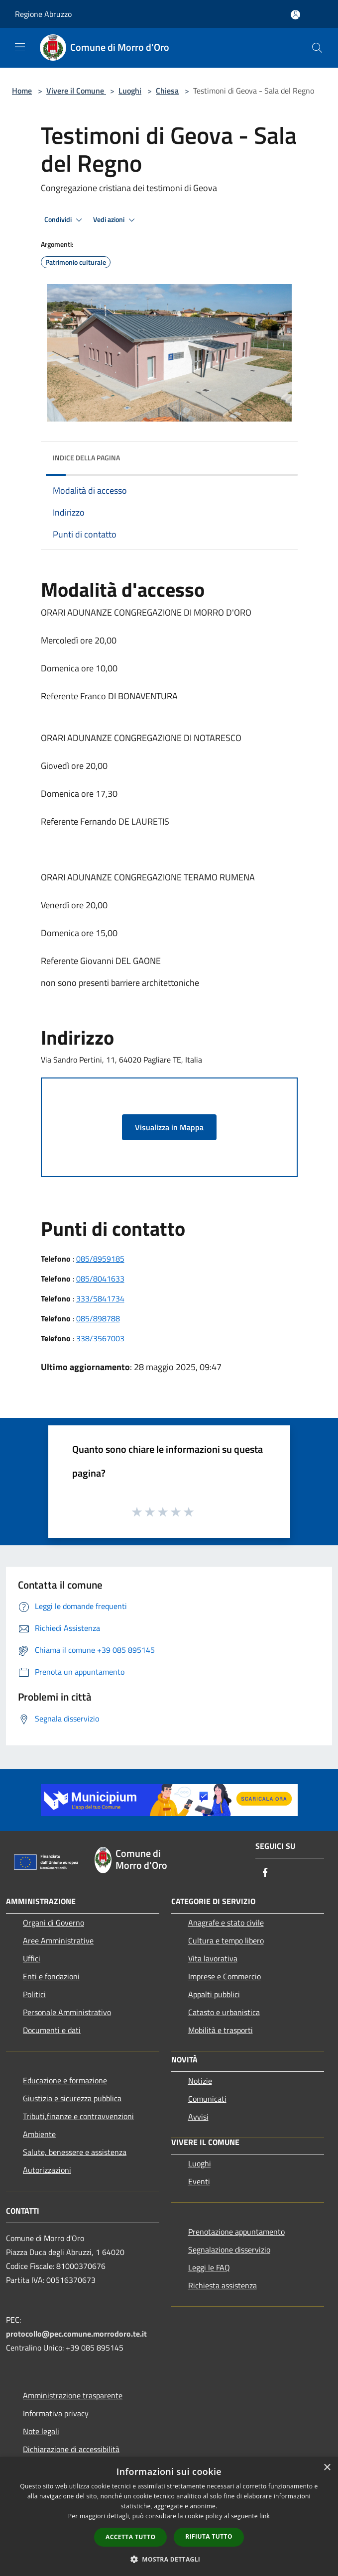 The image size is (338, 2576). I want to click on Eventi, so click(199, 2181).